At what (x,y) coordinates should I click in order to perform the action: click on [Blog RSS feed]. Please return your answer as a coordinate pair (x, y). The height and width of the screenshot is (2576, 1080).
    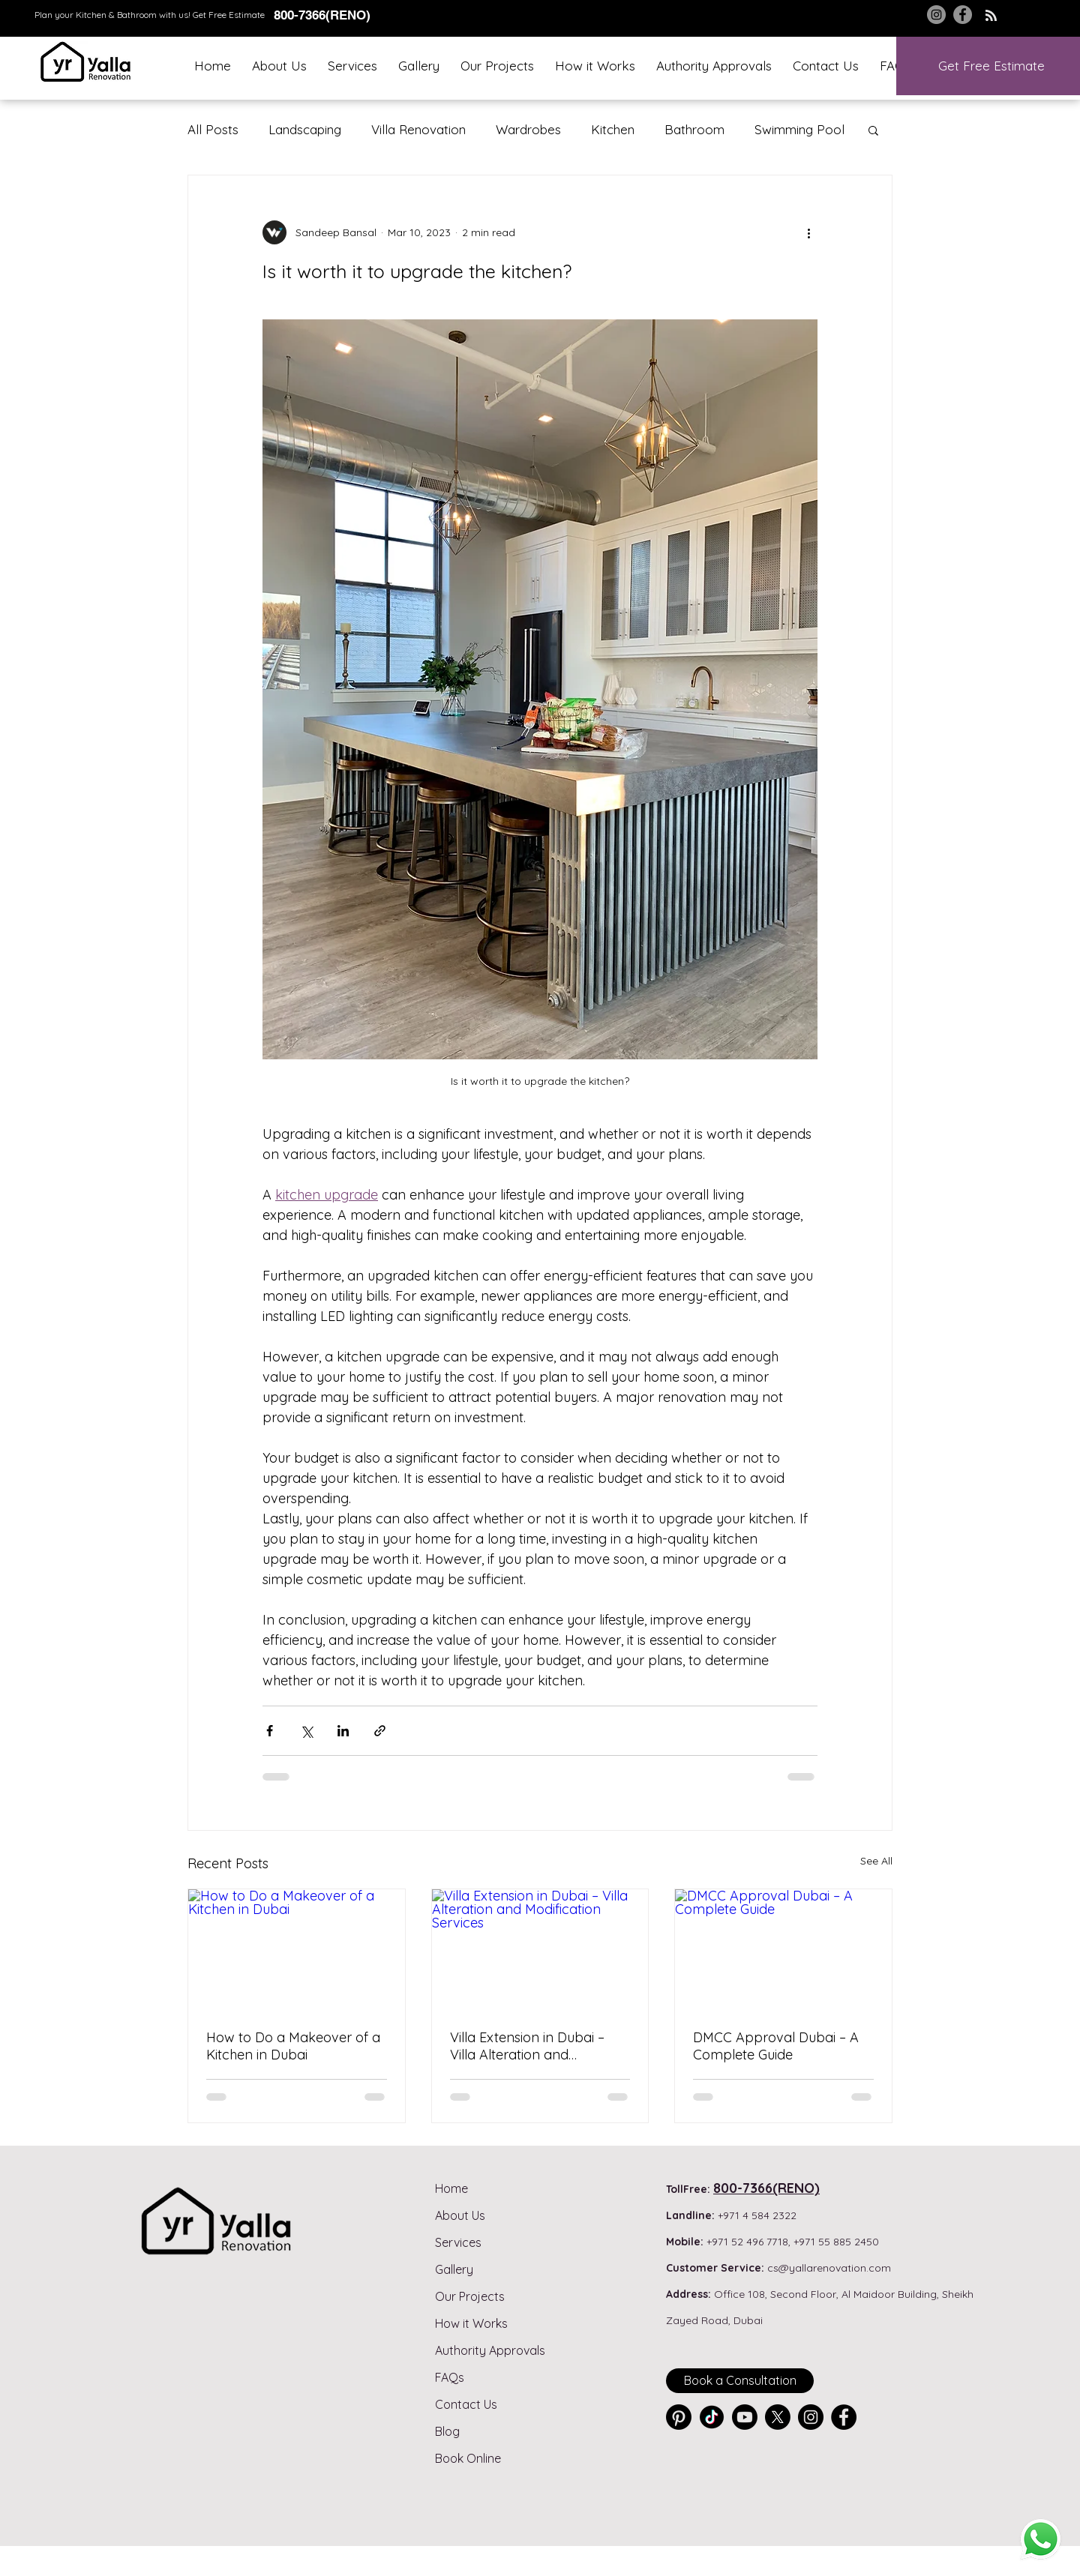
    Looking at the image, I should click on (991, 16).